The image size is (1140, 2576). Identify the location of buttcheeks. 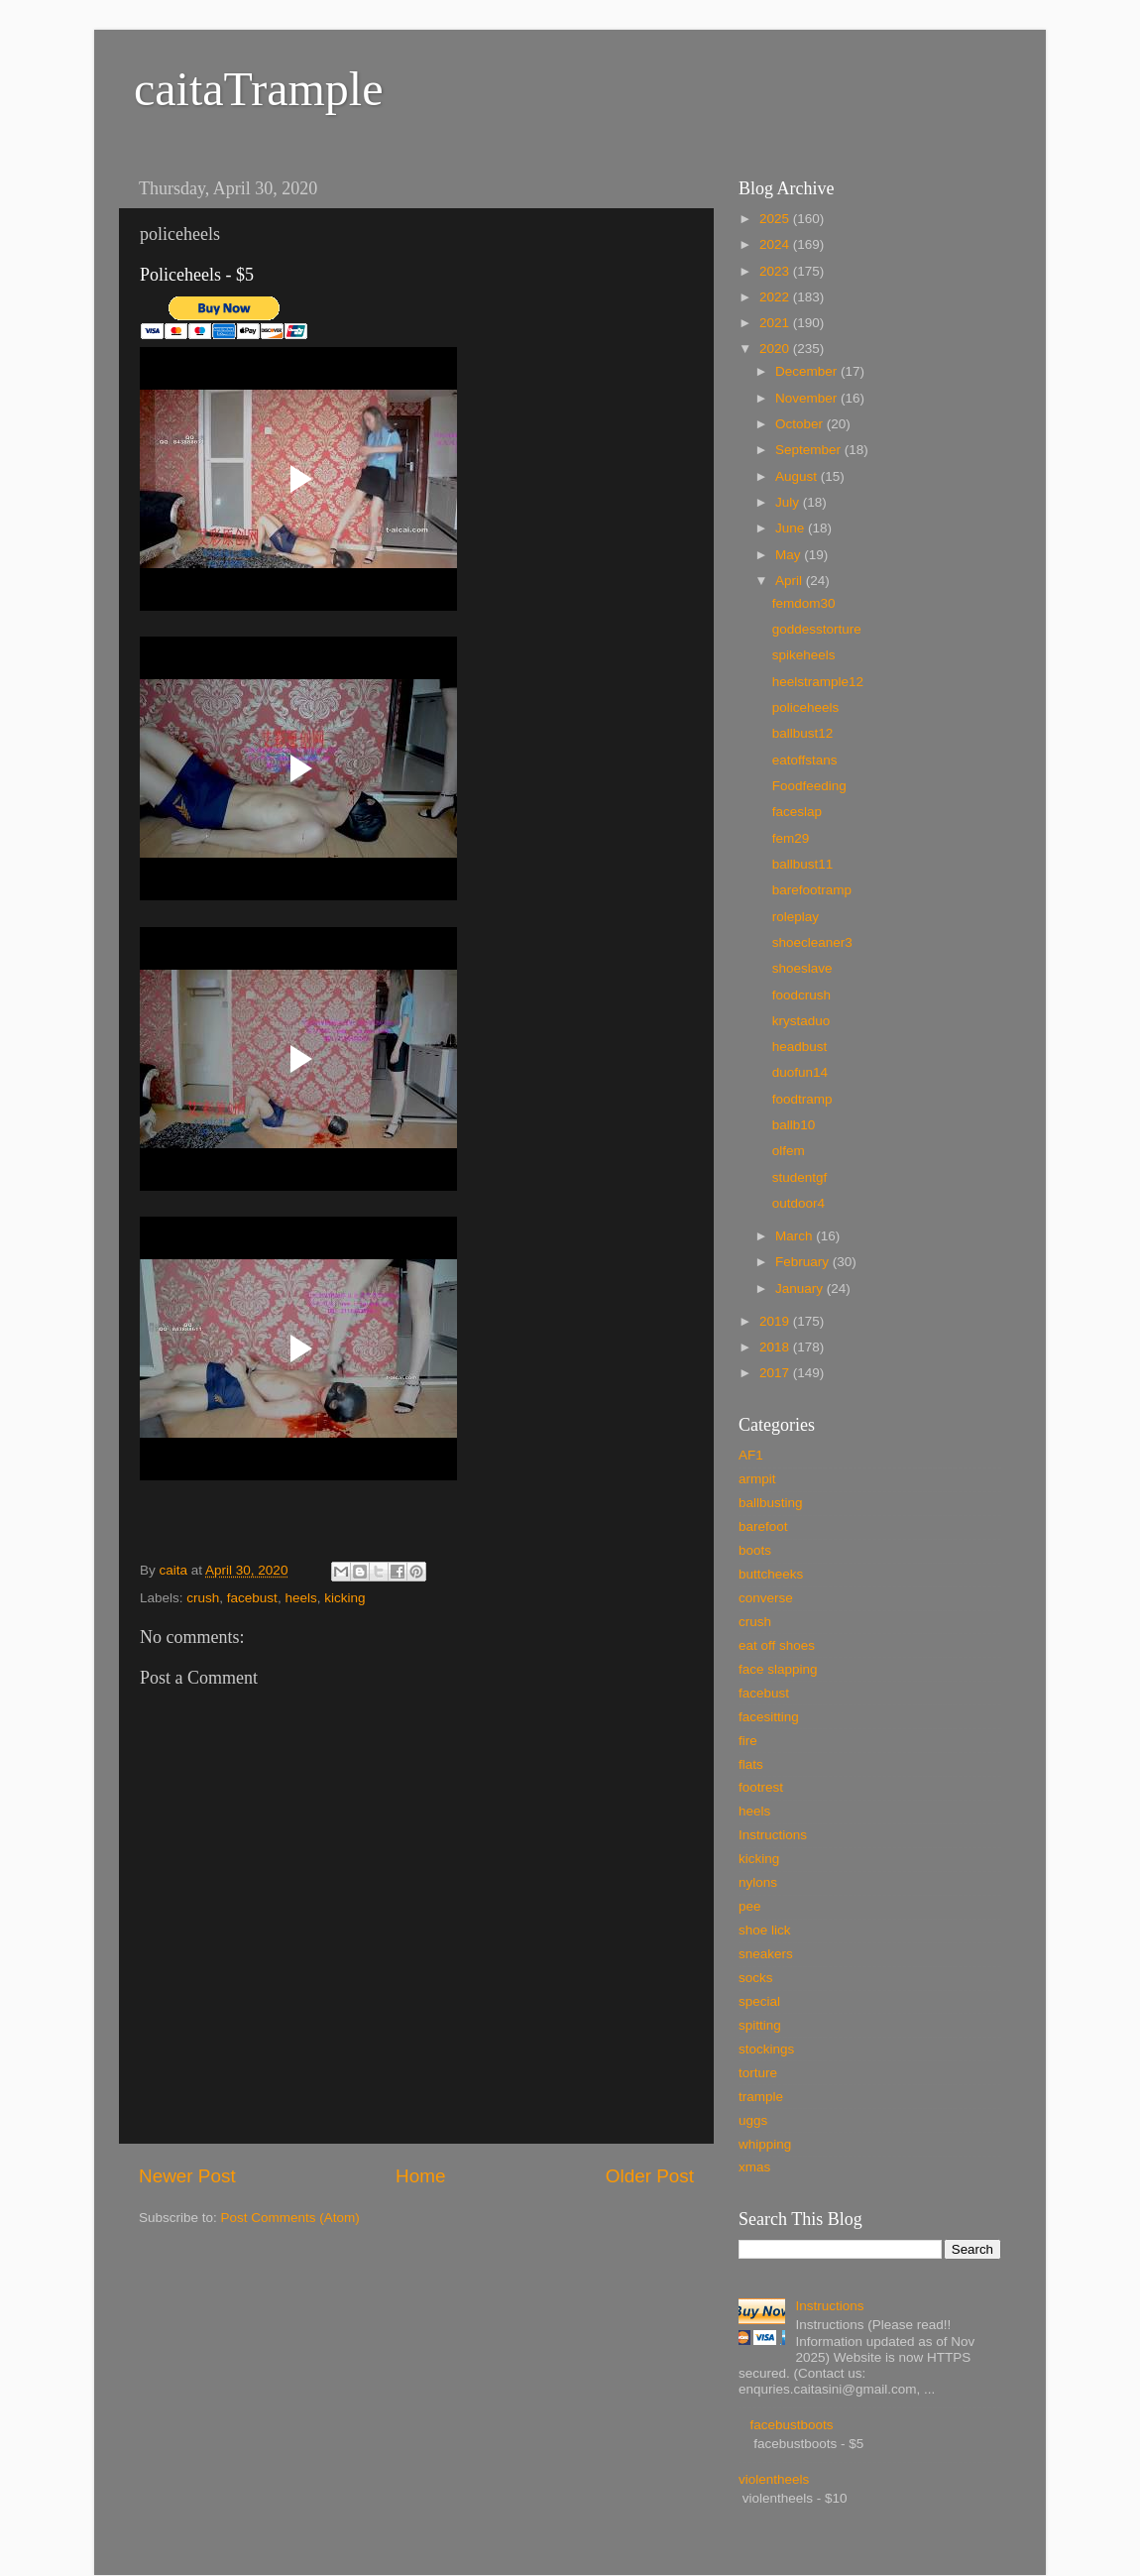
(771, 1574).